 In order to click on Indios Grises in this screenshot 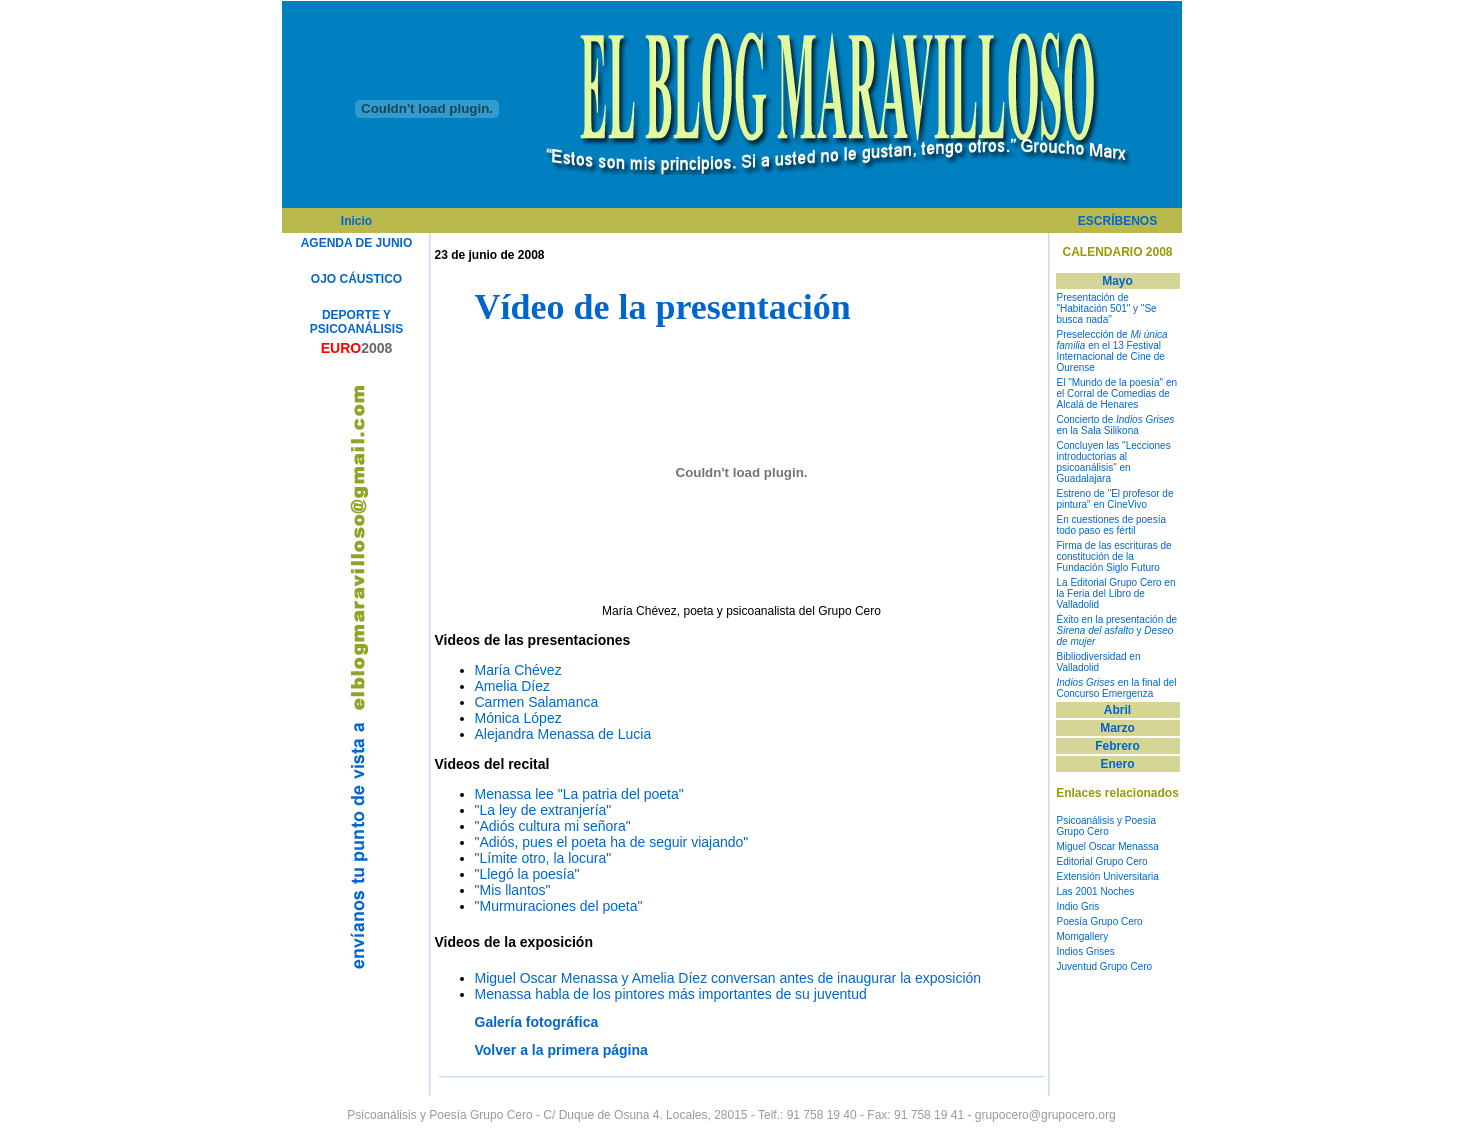, I will do `click(1086, 951)`.